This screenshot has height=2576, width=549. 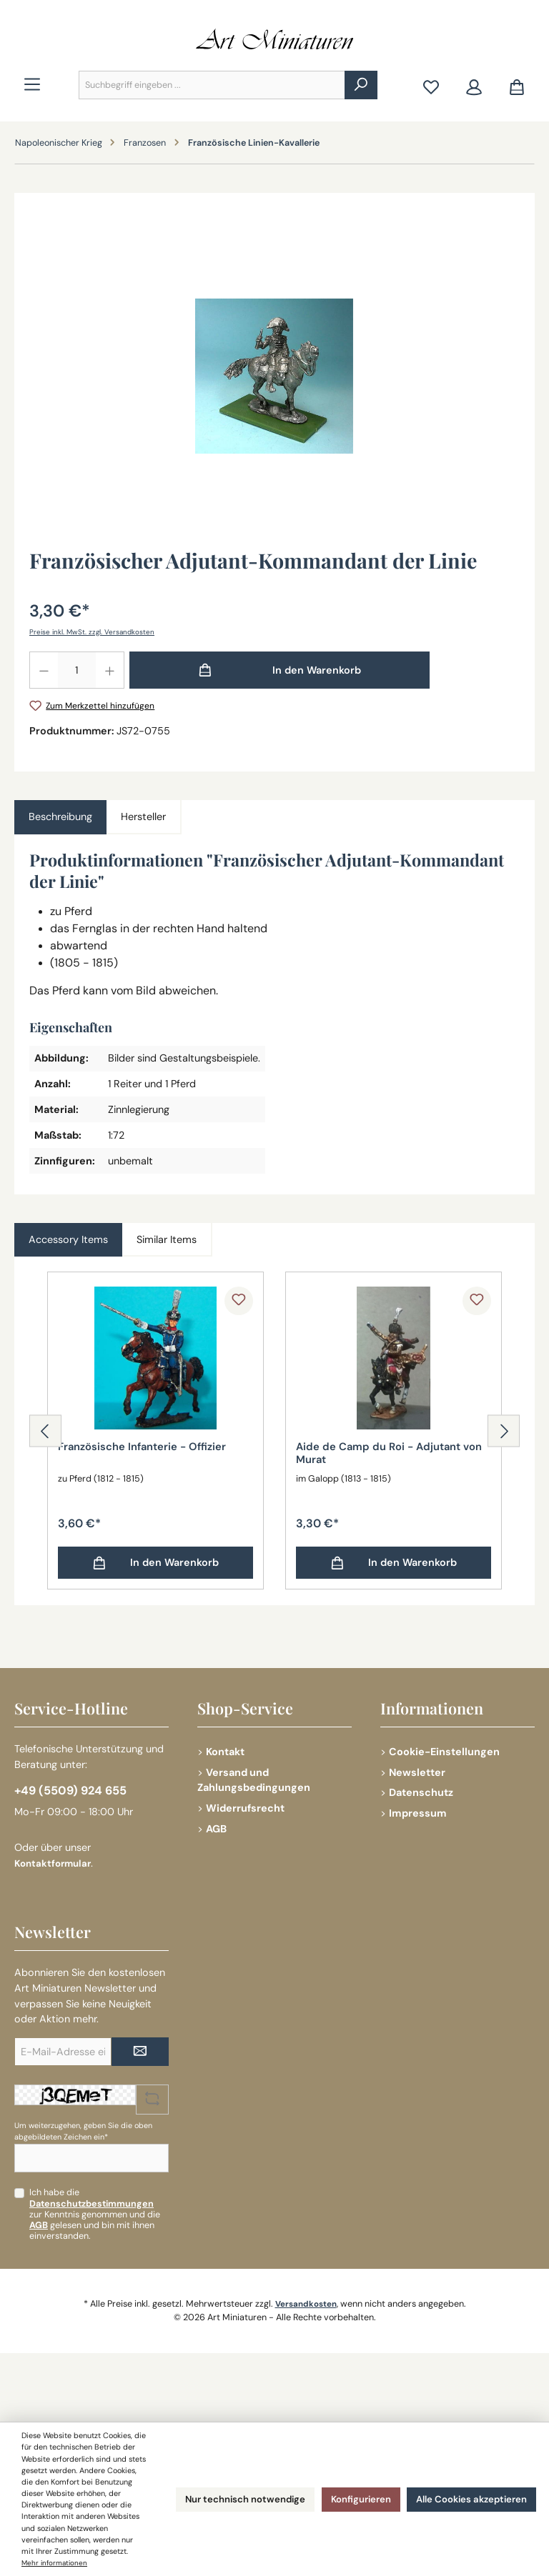 I want to click on Alle Cookies akzeptieren, so click(x=463, y=2464).